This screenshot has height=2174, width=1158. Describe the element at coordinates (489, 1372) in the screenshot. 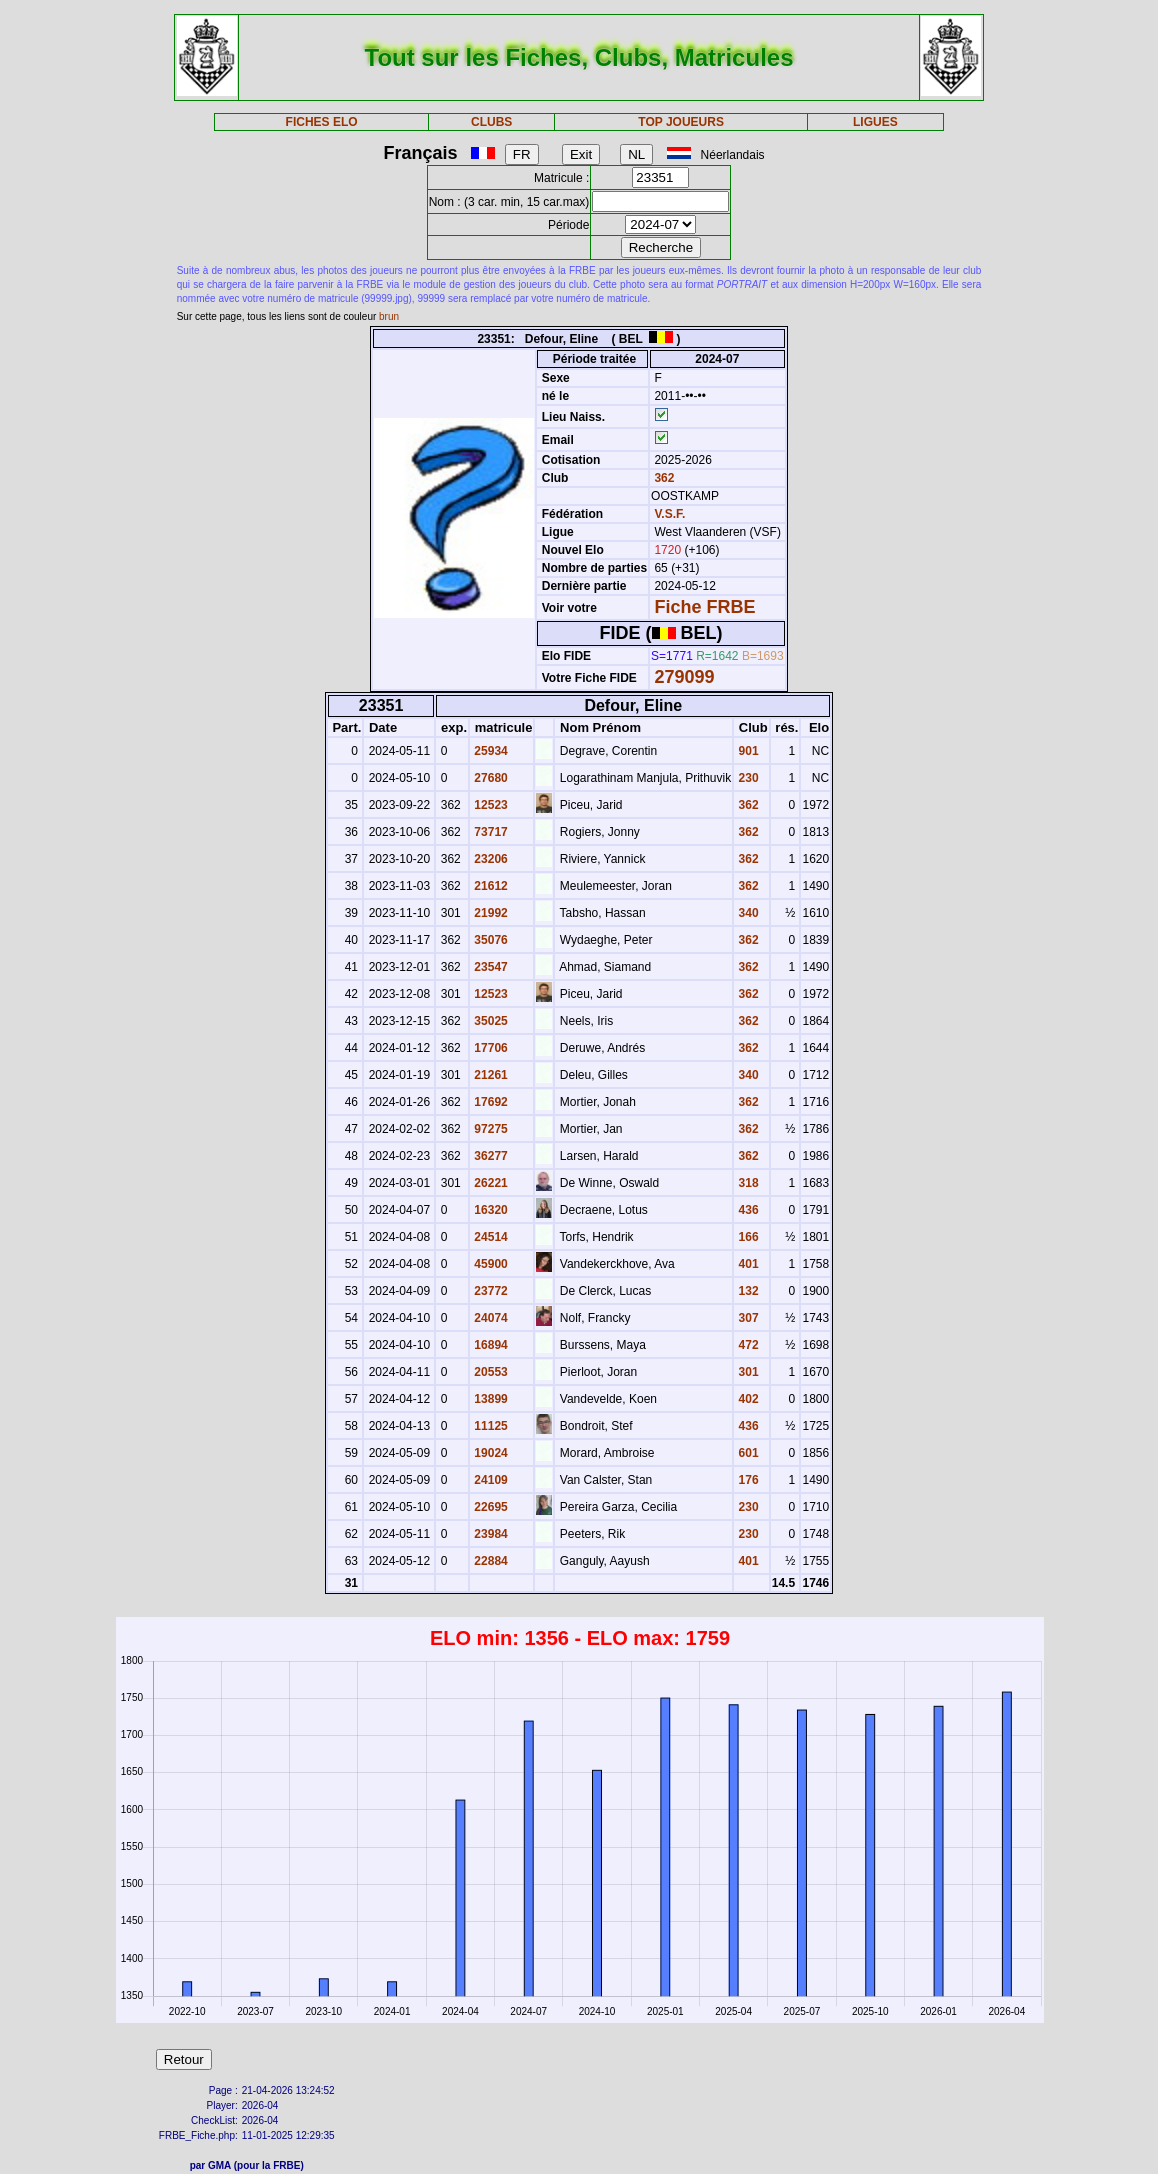

I see `20553` at that location.